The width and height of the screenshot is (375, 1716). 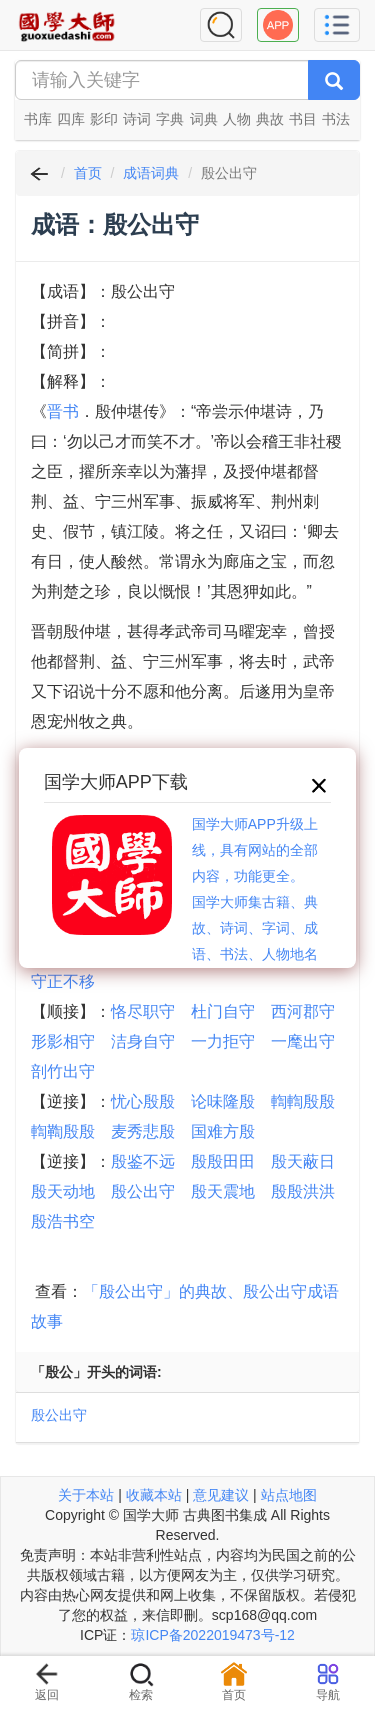 What do you see at coordinates (71, 119) in the screenshot?
I see `四库` at bounding box center [71, 119].